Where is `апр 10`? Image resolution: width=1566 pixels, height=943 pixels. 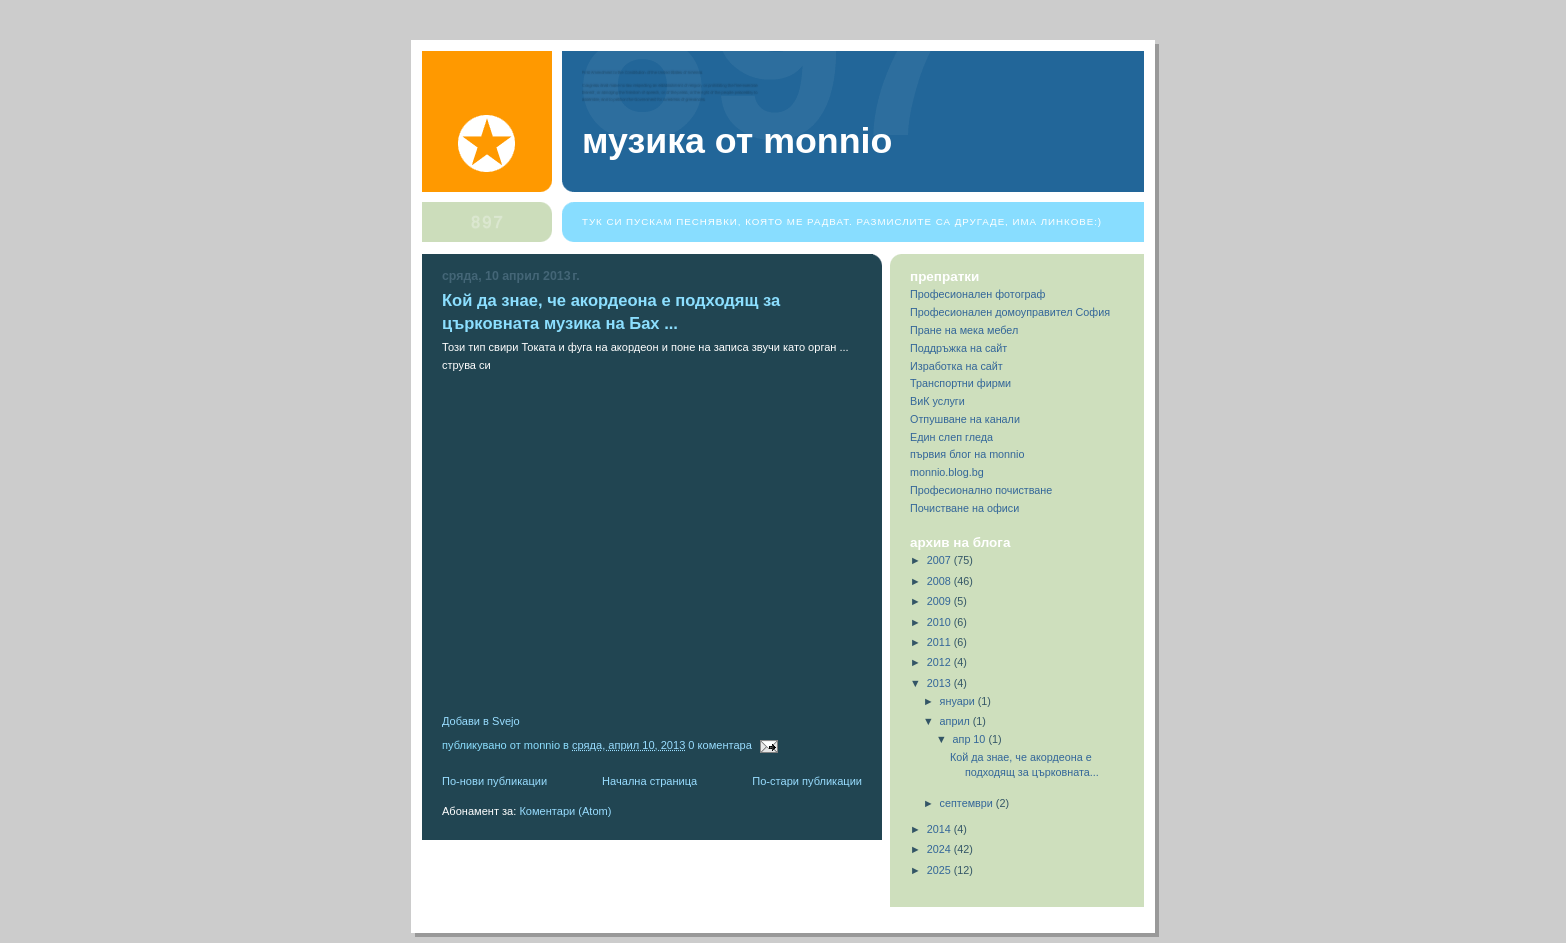 апр 10 is located at coordinates (971, 739).